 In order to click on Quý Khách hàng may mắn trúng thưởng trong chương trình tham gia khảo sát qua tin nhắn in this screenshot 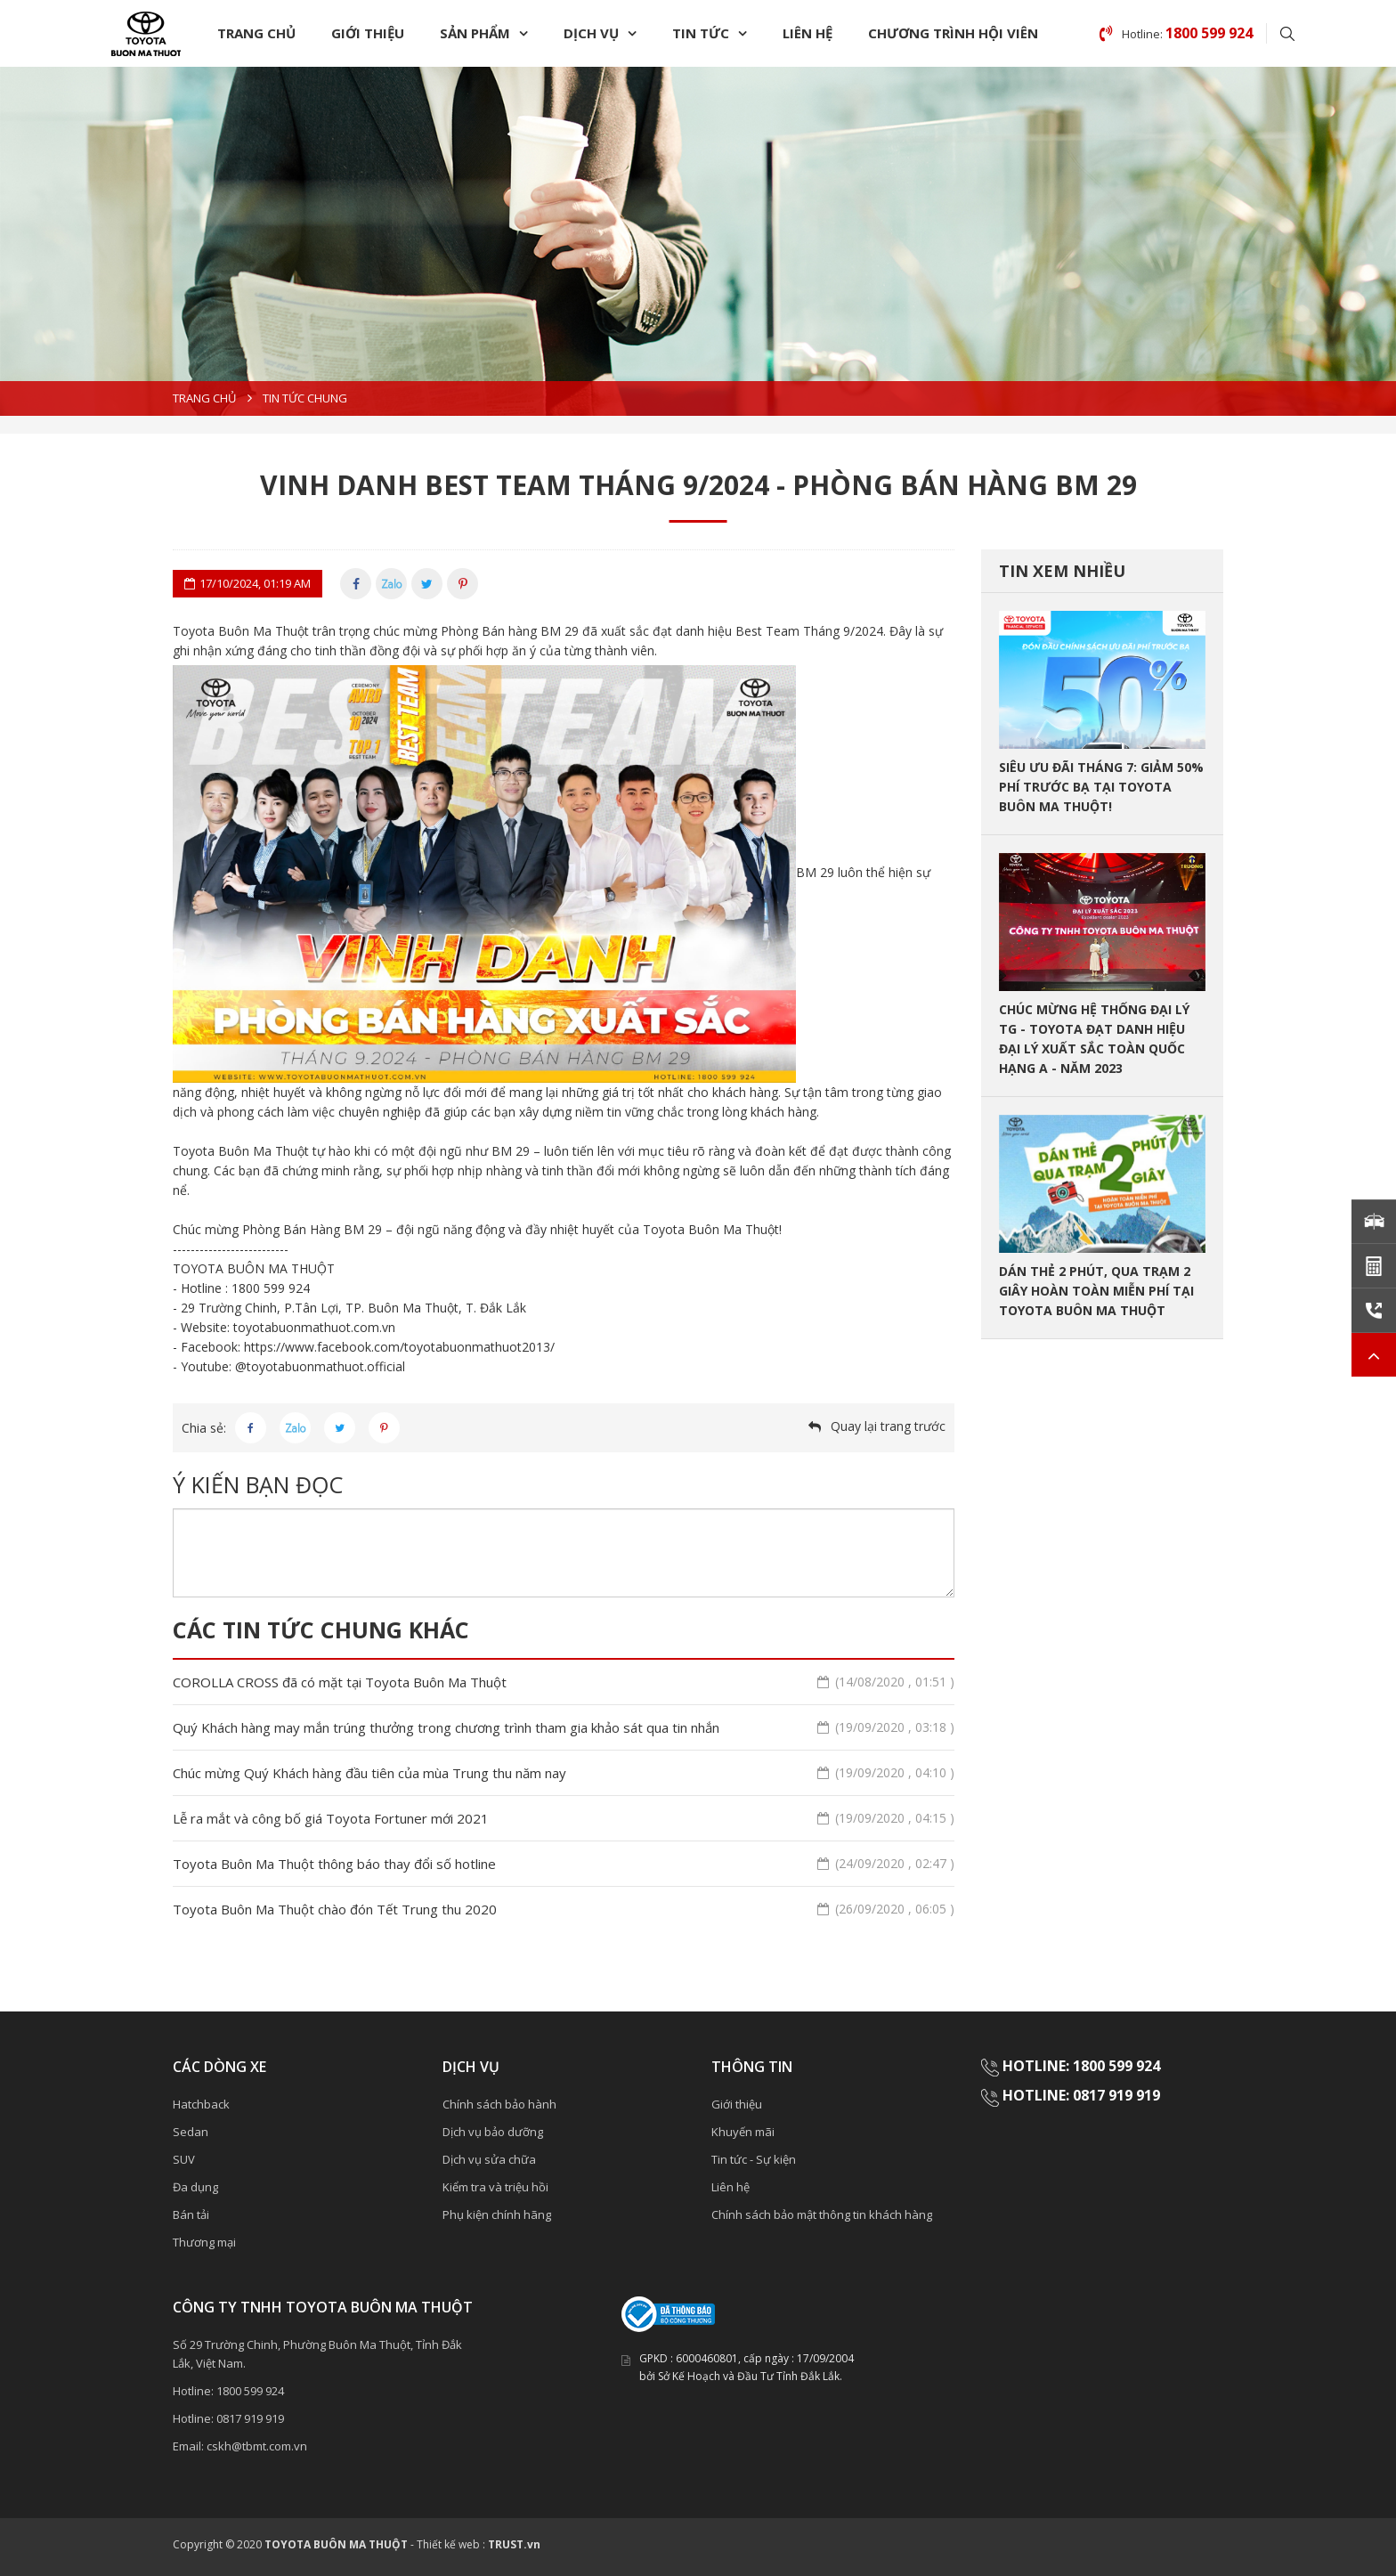, I will do `click(563, 1727)`.